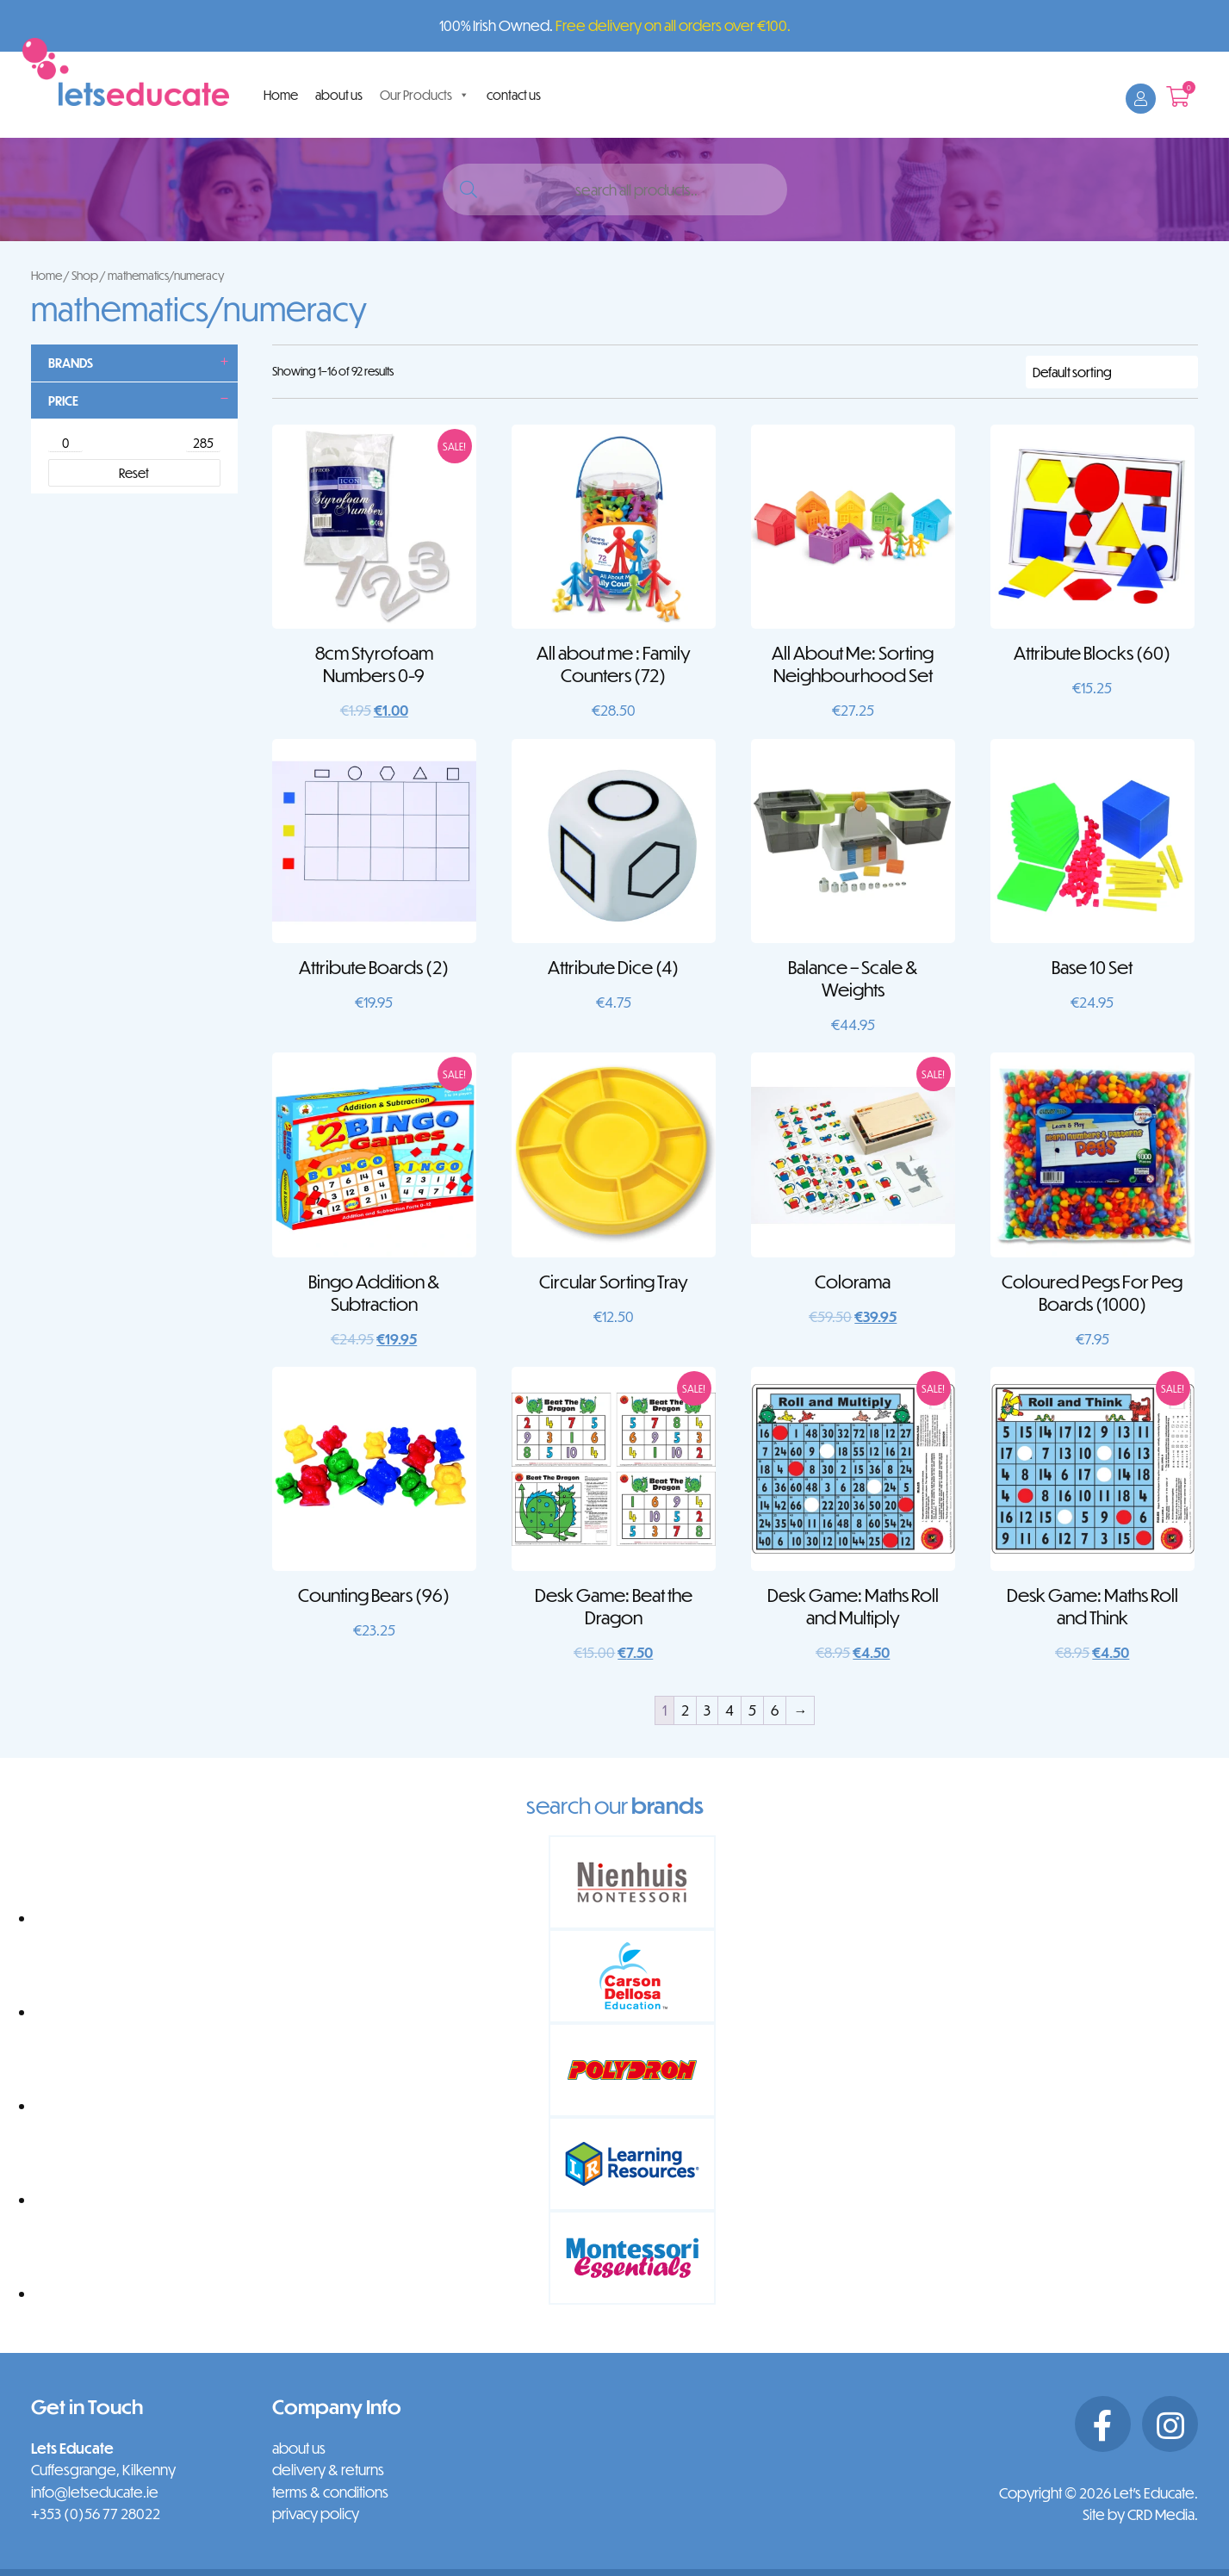 The image size is (1229, 2576). What do you see at coordinates (685, 1710) in the screenshot?
I see `2 [Page 2]` at bounding box center [685, 1710].